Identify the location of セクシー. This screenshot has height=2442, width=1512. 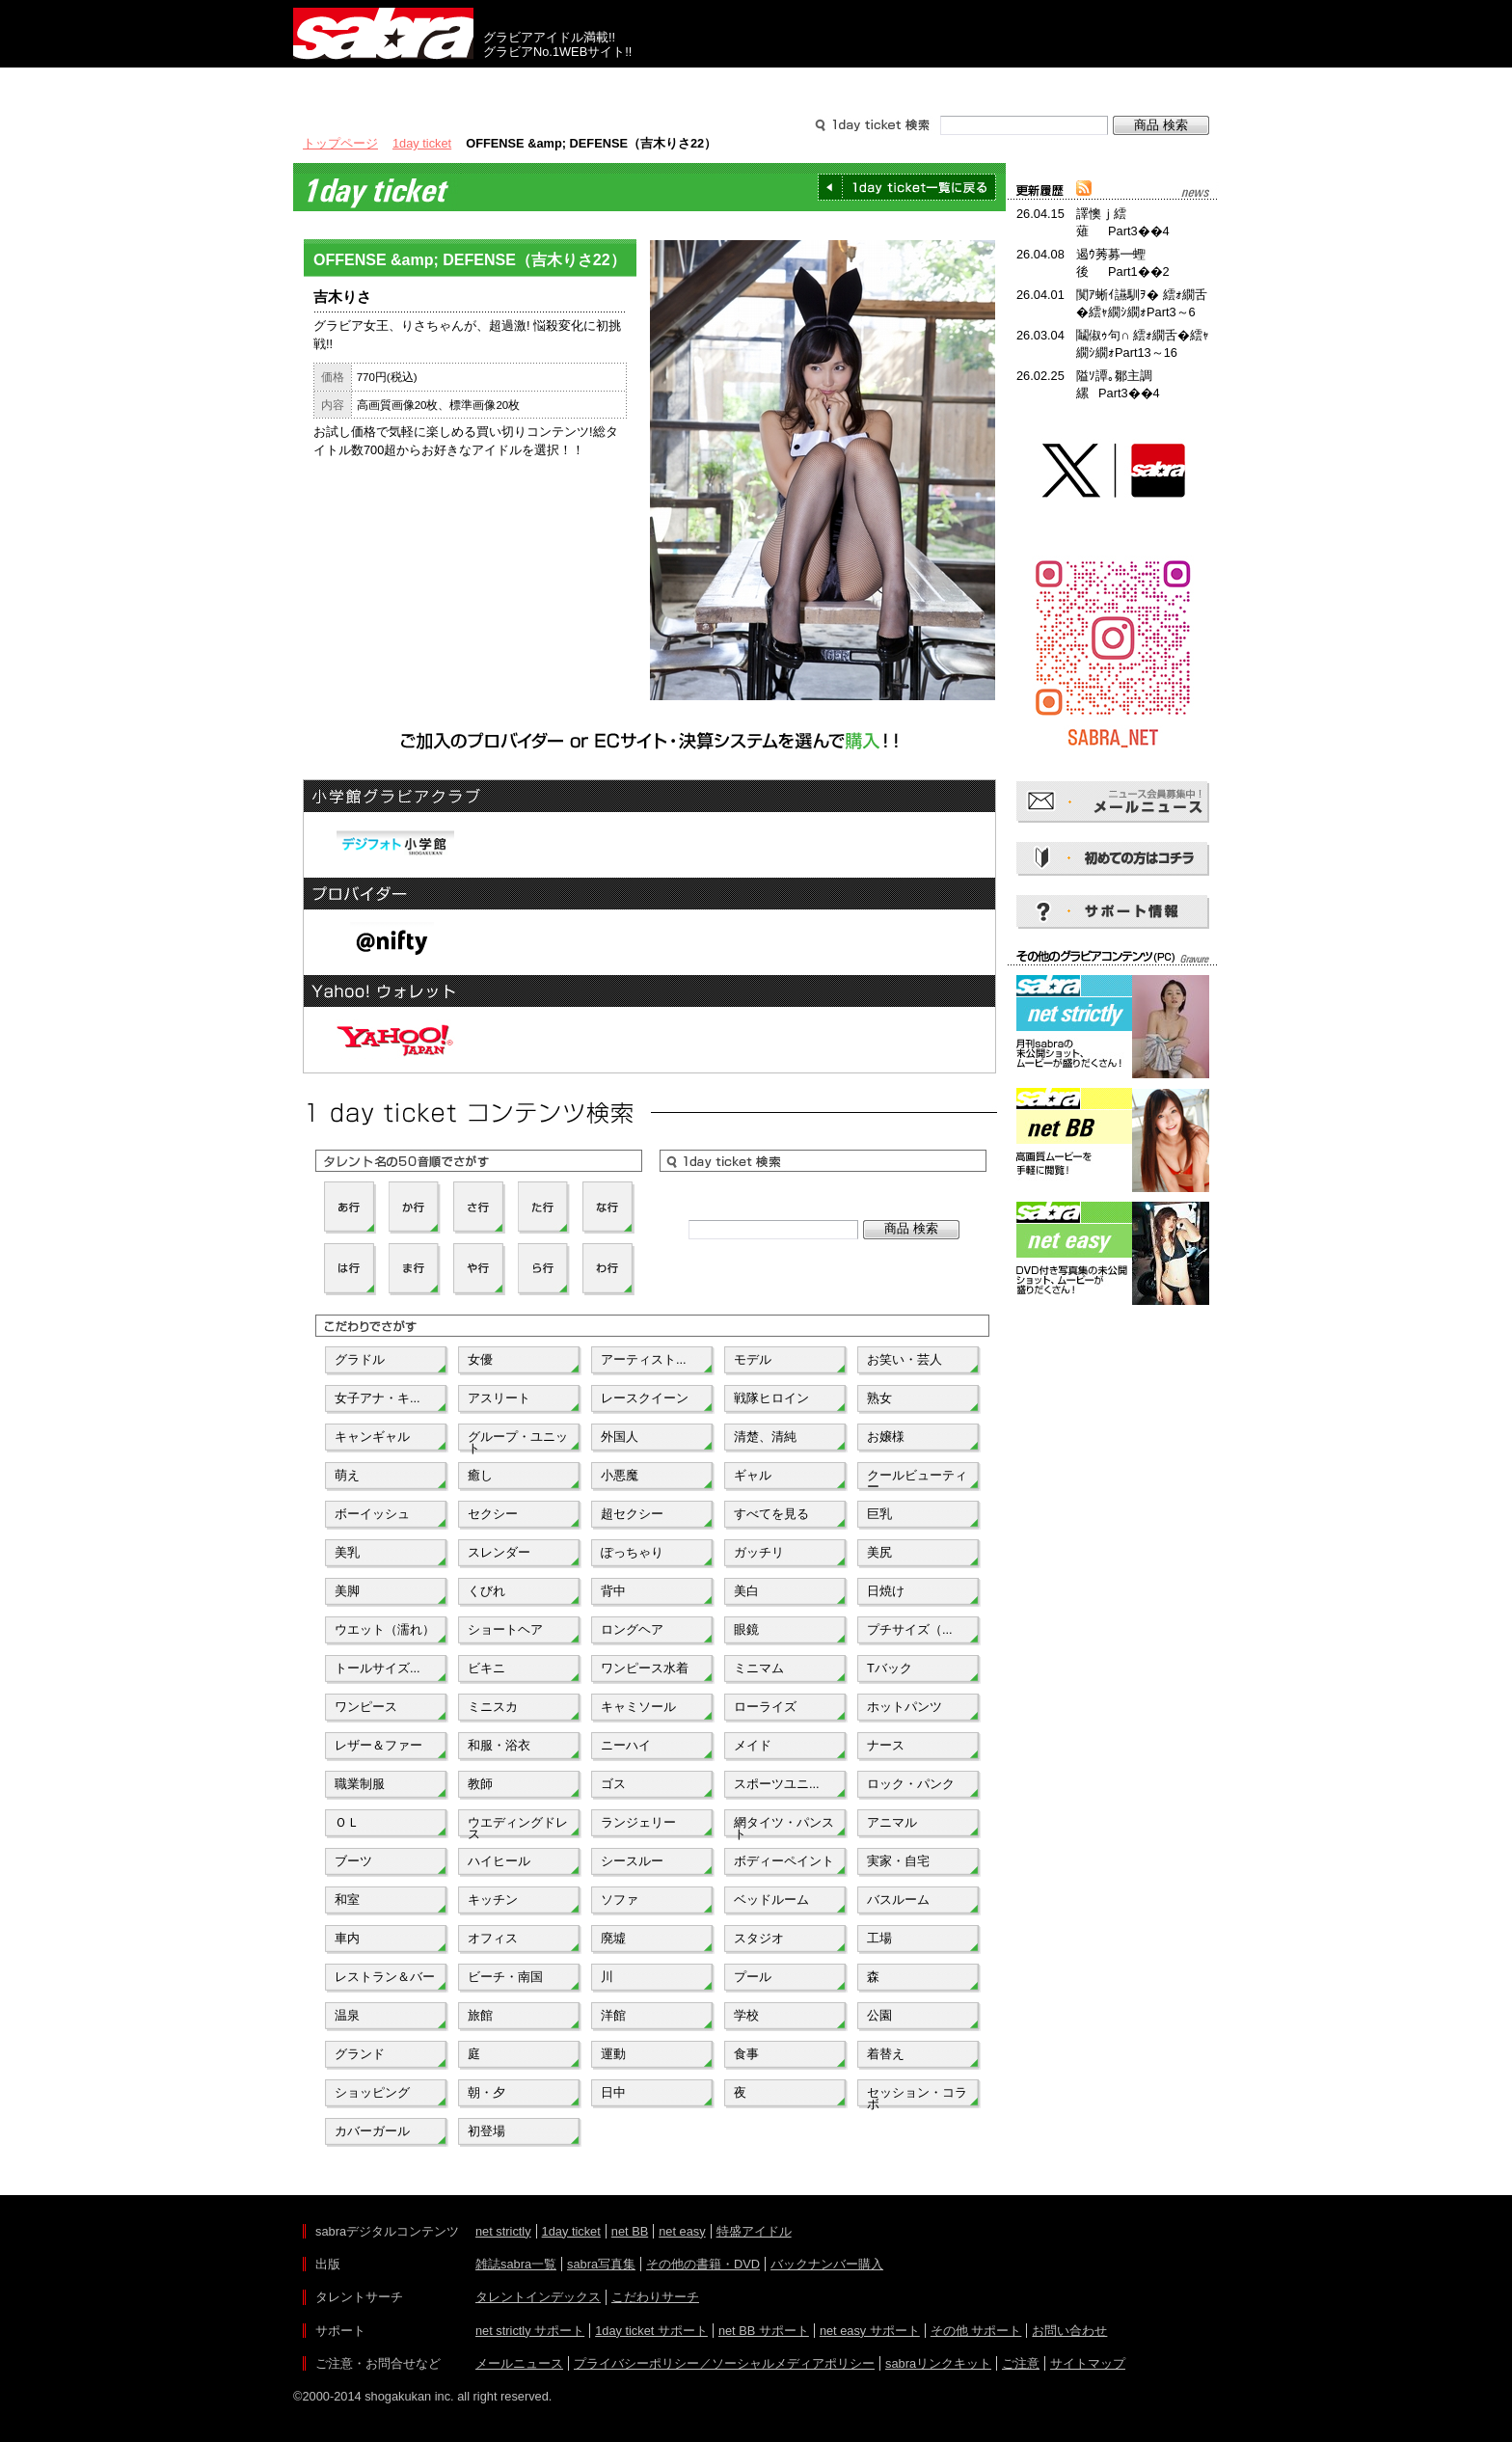
(493, 1513).